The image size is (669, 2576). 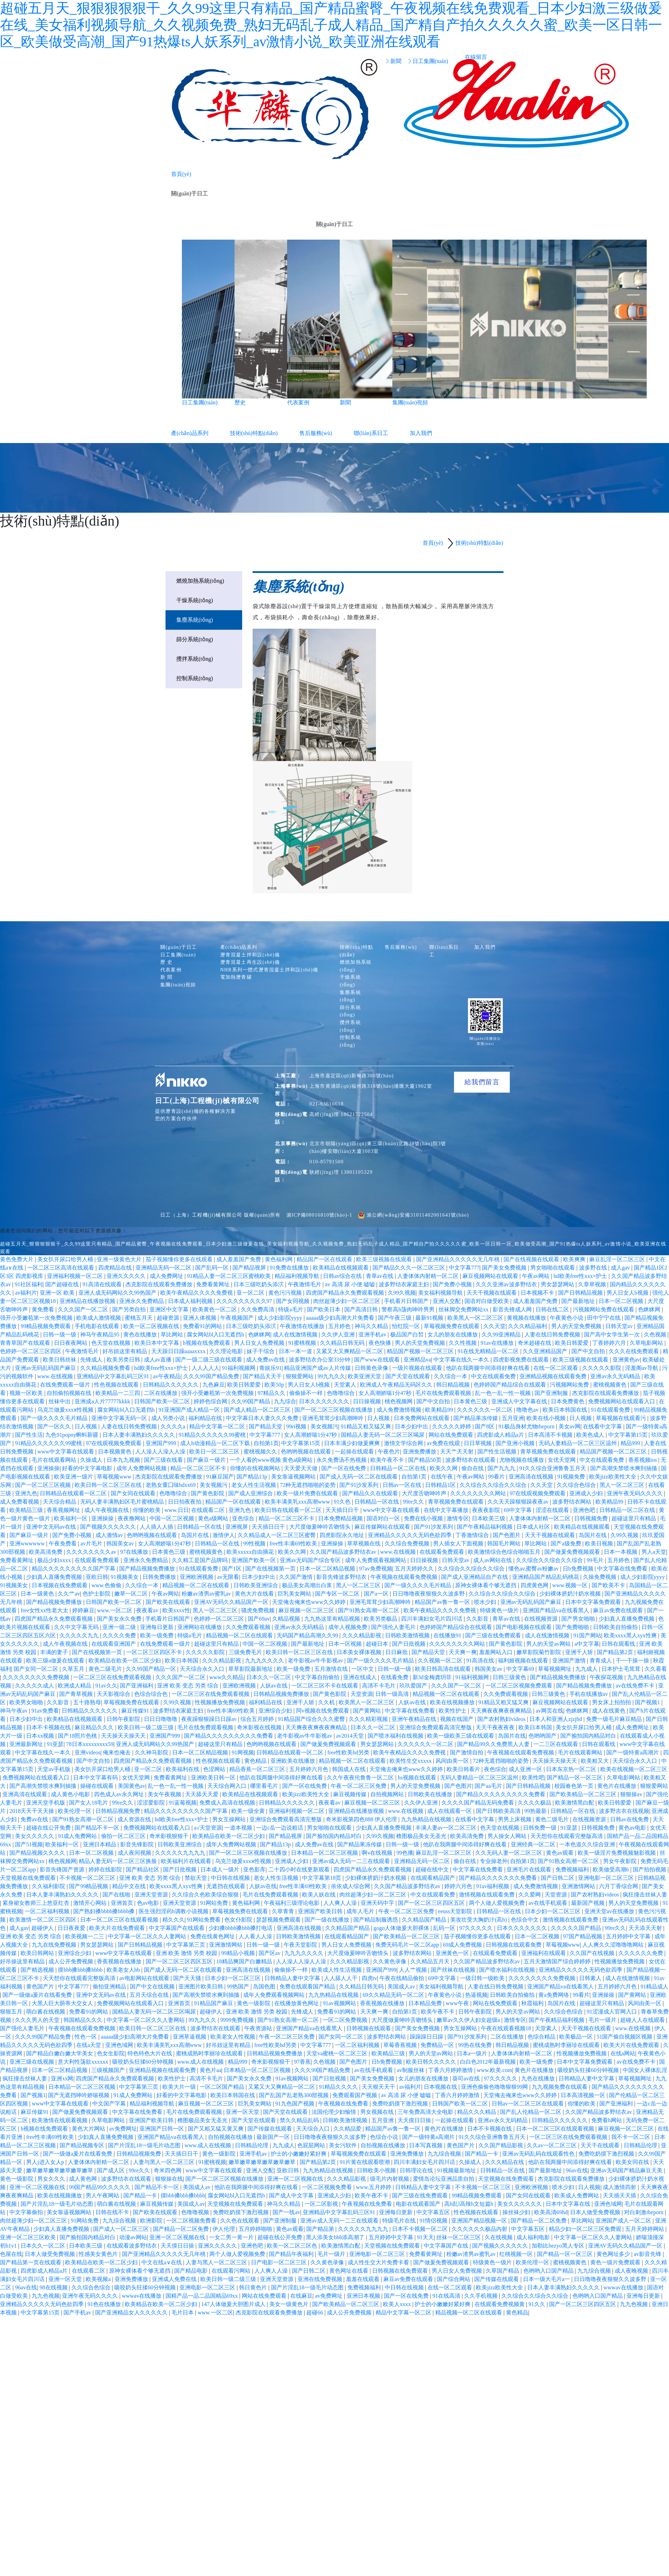 What do you see at coordinates (577, 1485) in the screenshot?
I see `久久综合色综合` at bounding box center [577, 1485].